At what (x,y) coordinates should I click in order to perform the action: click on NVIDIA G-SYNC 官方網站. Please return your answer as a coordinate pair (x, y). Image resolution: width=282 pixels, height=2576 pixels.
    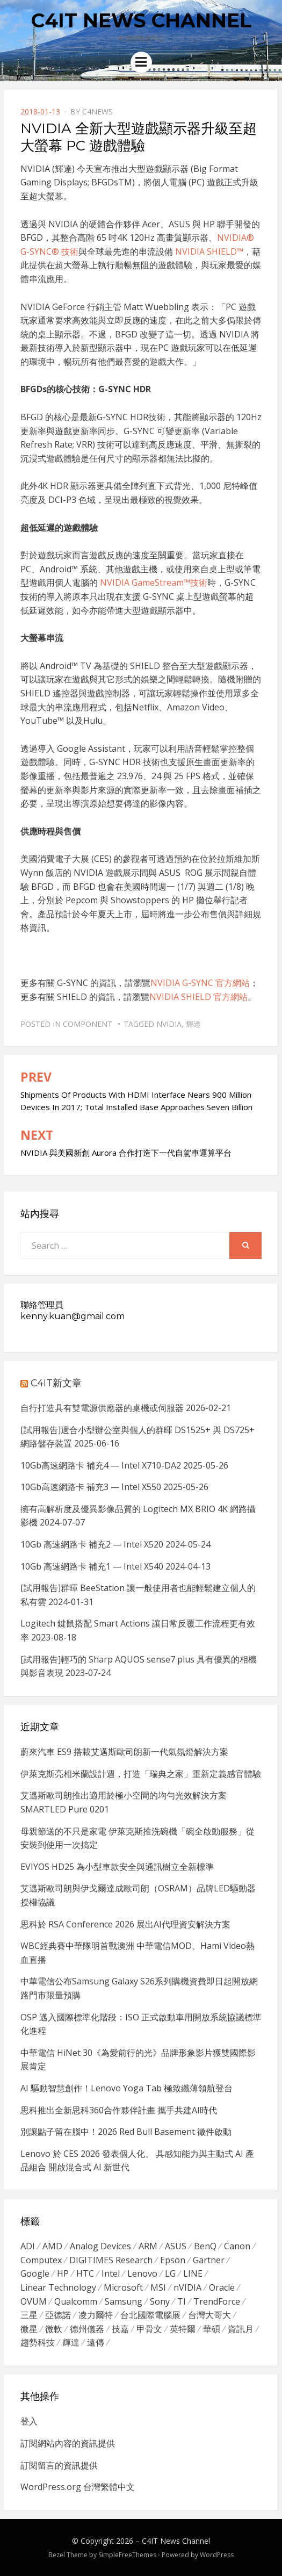
    Looking at the image, I should click on (200, 983).